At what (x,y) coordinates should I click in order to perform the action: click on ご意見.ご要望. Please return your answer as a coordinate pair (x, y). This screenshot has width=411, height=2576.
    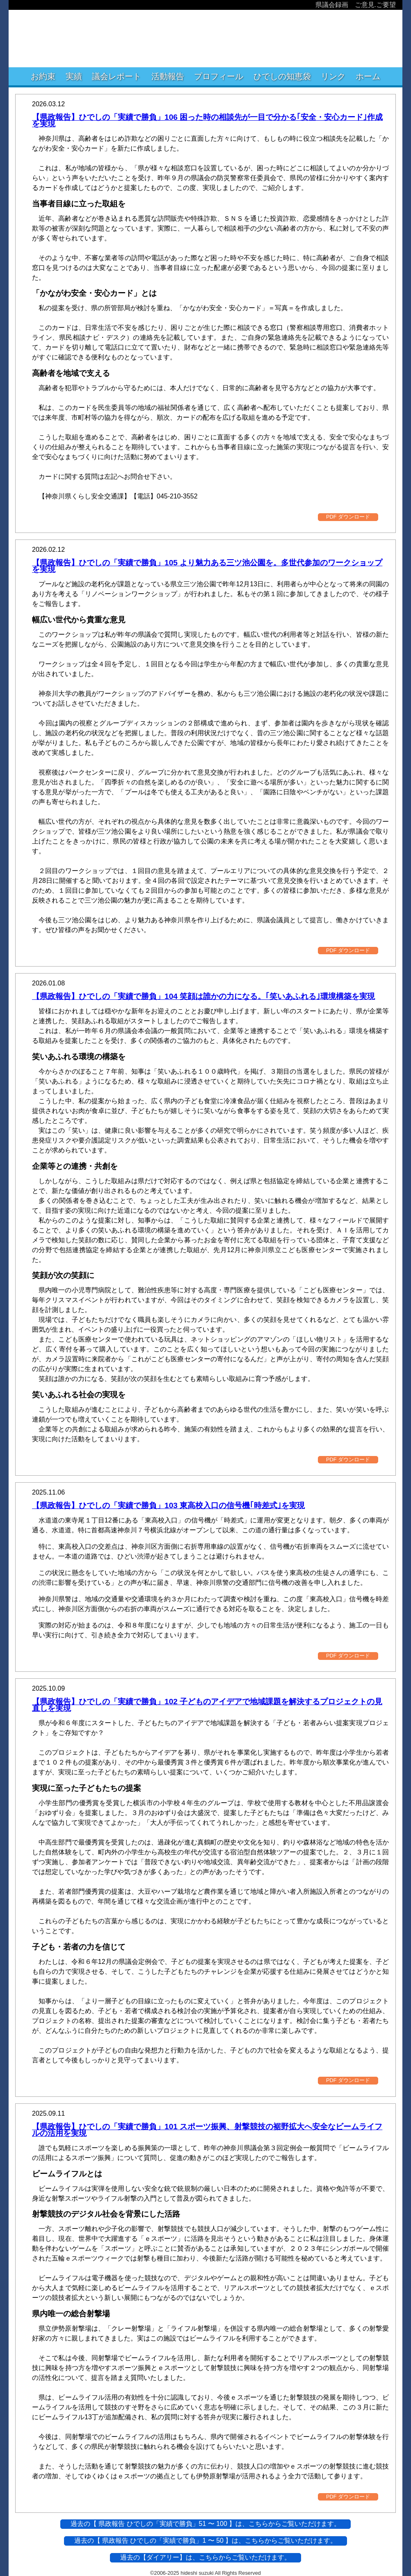
    Looking at the image, I should click on (375, 4).